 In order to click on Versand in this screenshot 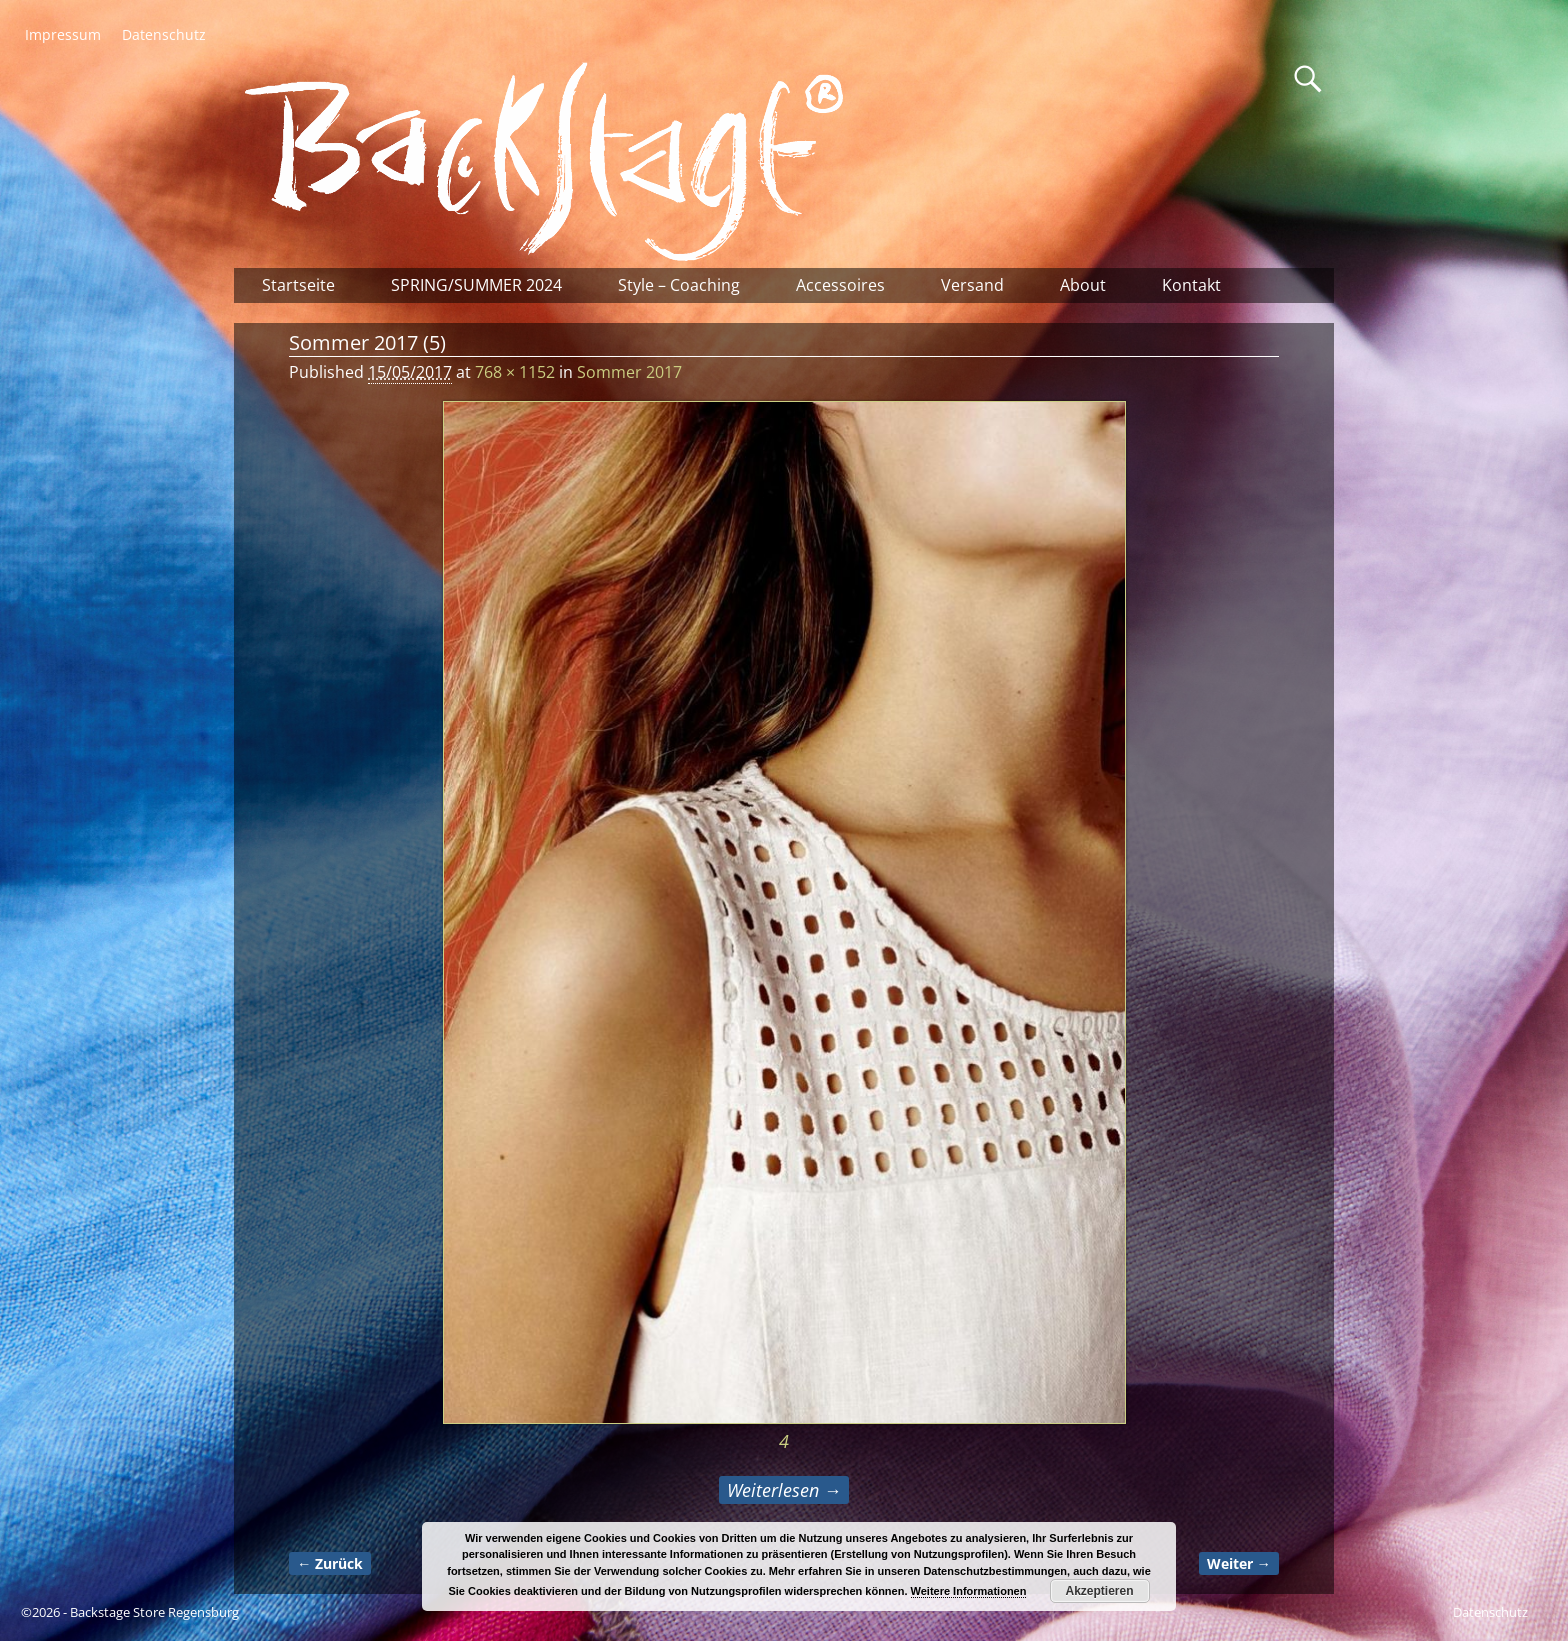, I will do `click(972, 285)`.